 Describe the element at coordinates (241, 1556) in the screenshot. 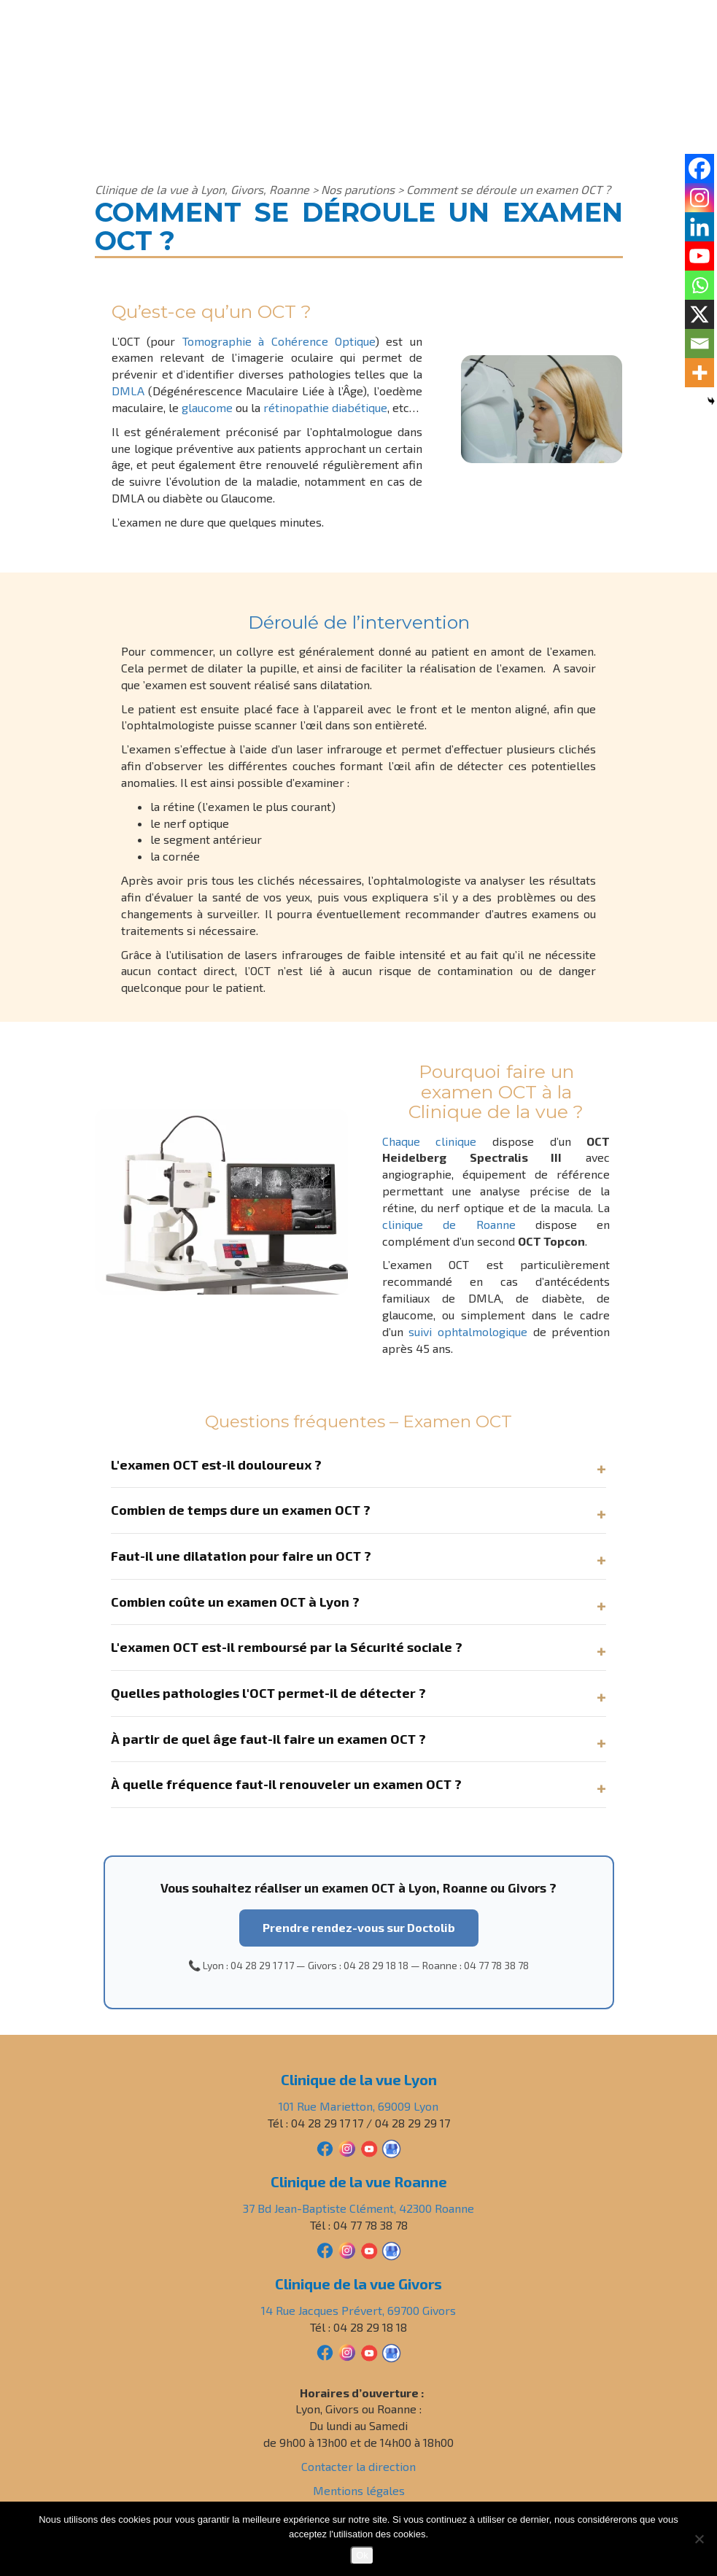

I see `Faut-il une dilatation pour faire un OCT ?` at that location.